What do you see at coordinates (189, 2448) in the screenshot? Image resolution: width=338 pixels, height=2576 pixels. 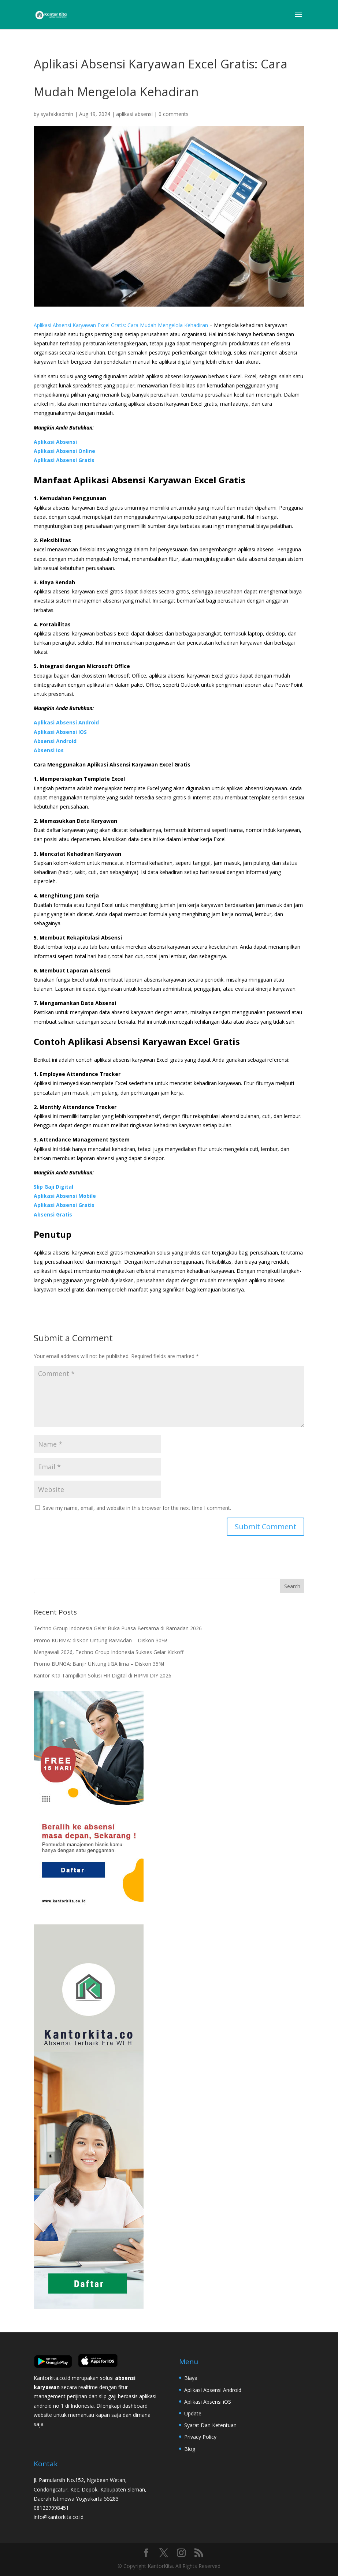 I see `Blog` at bounding box center [189, 2448].